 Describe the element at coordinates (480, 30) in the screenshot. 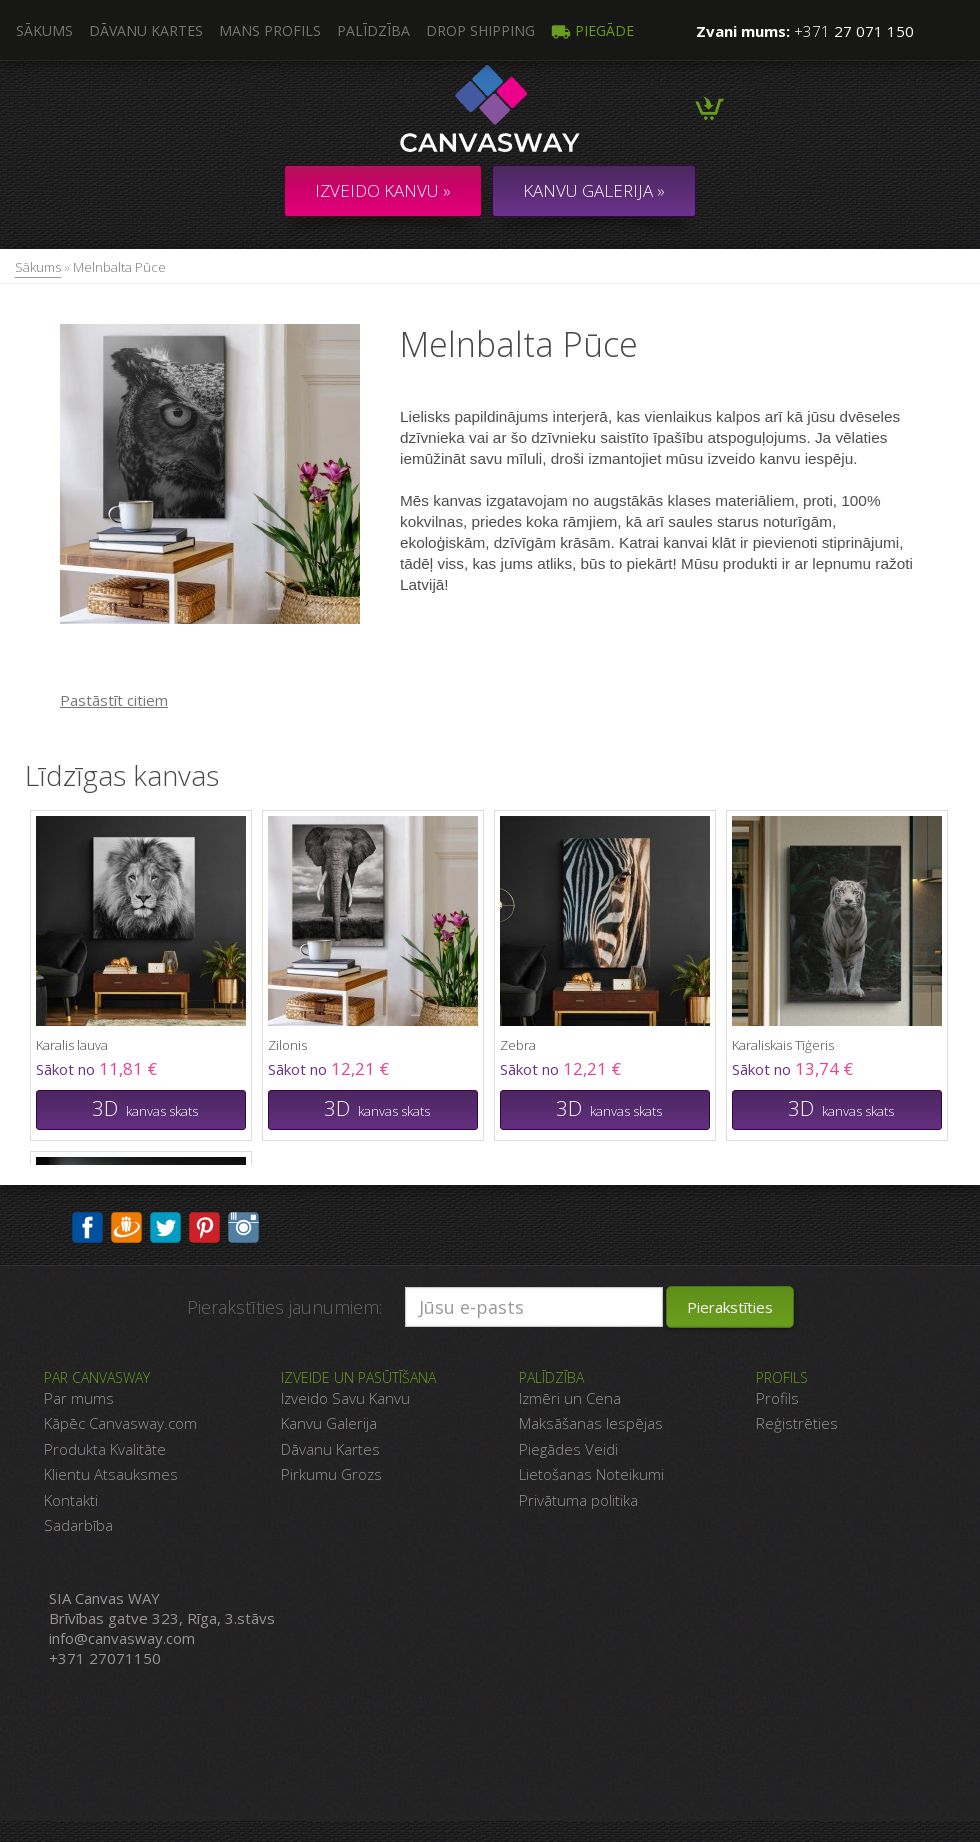

I see `DROP SHIPPING` at that location.